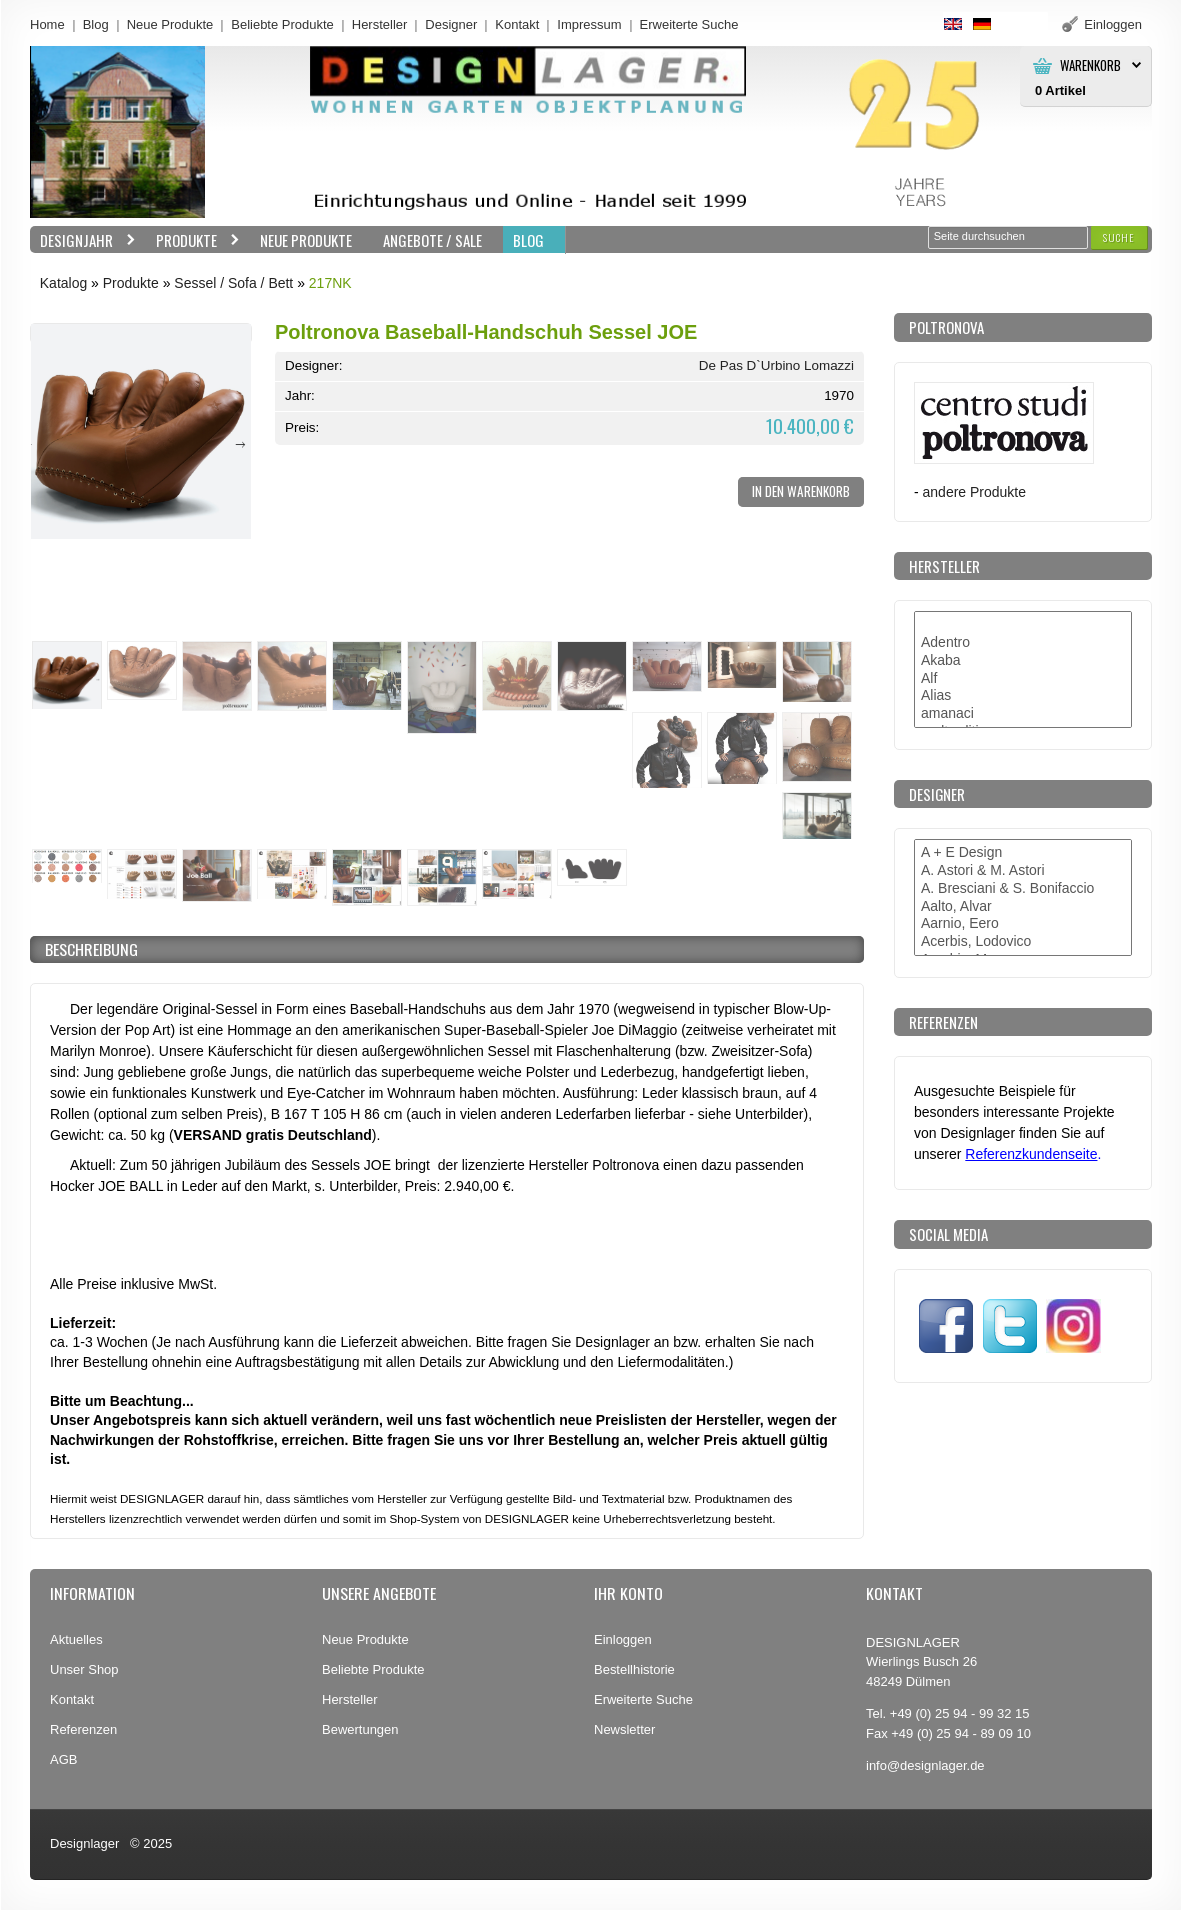 The image size is (1182, 1910). Describe the element at coordinates (1090, 65) in the screenshot. I see `Warenkorb` at that location.